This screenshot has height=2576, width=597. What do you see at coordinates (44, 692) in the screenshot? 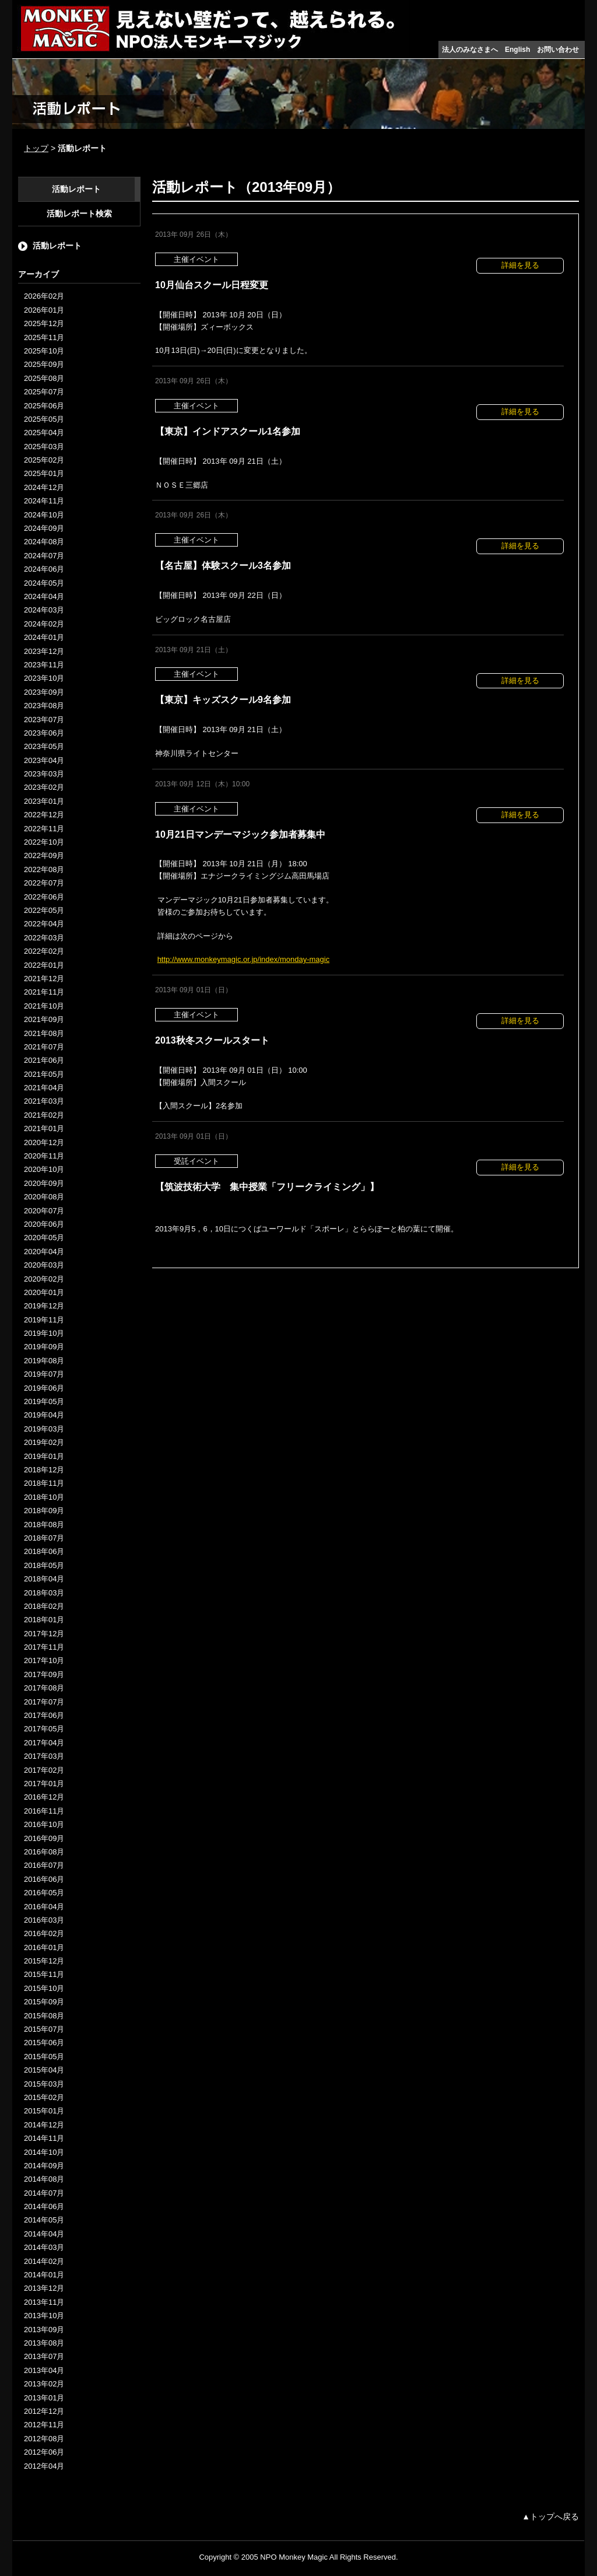
I see `2023年09月` at bounding box center [44, 692].